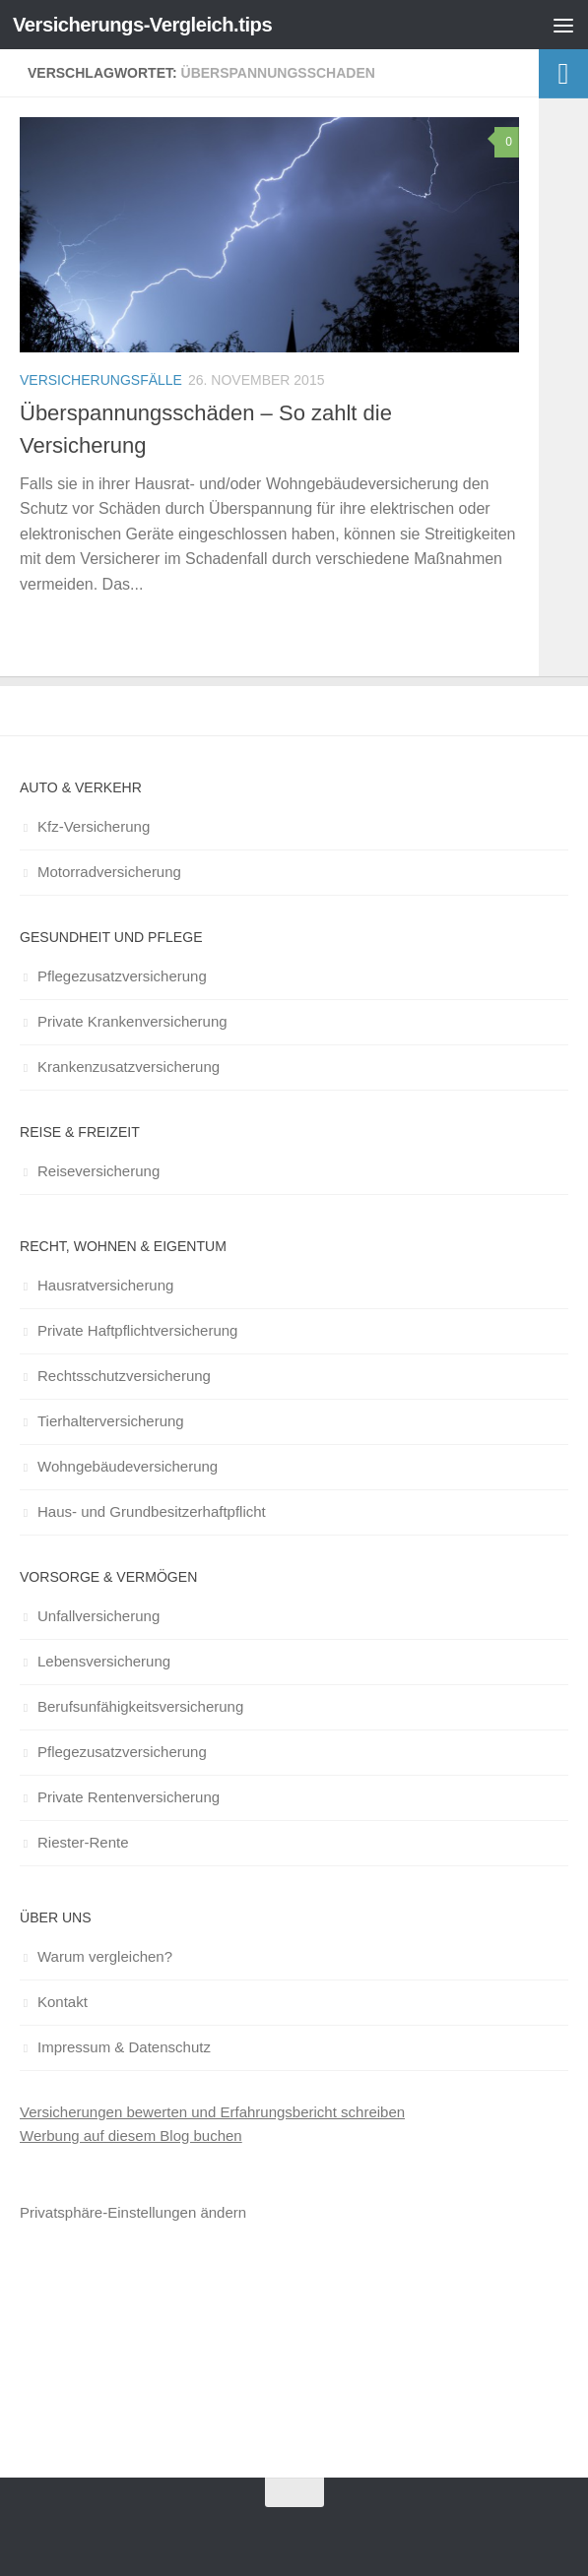 Image resolution: width=588 pixels, height=2576 pixels. What do you see at coordinates (133, 2212) in the screenshot?
I see `Privatsphäre-Einstellungen ändern [button]` at bounding box center [133, 2212].